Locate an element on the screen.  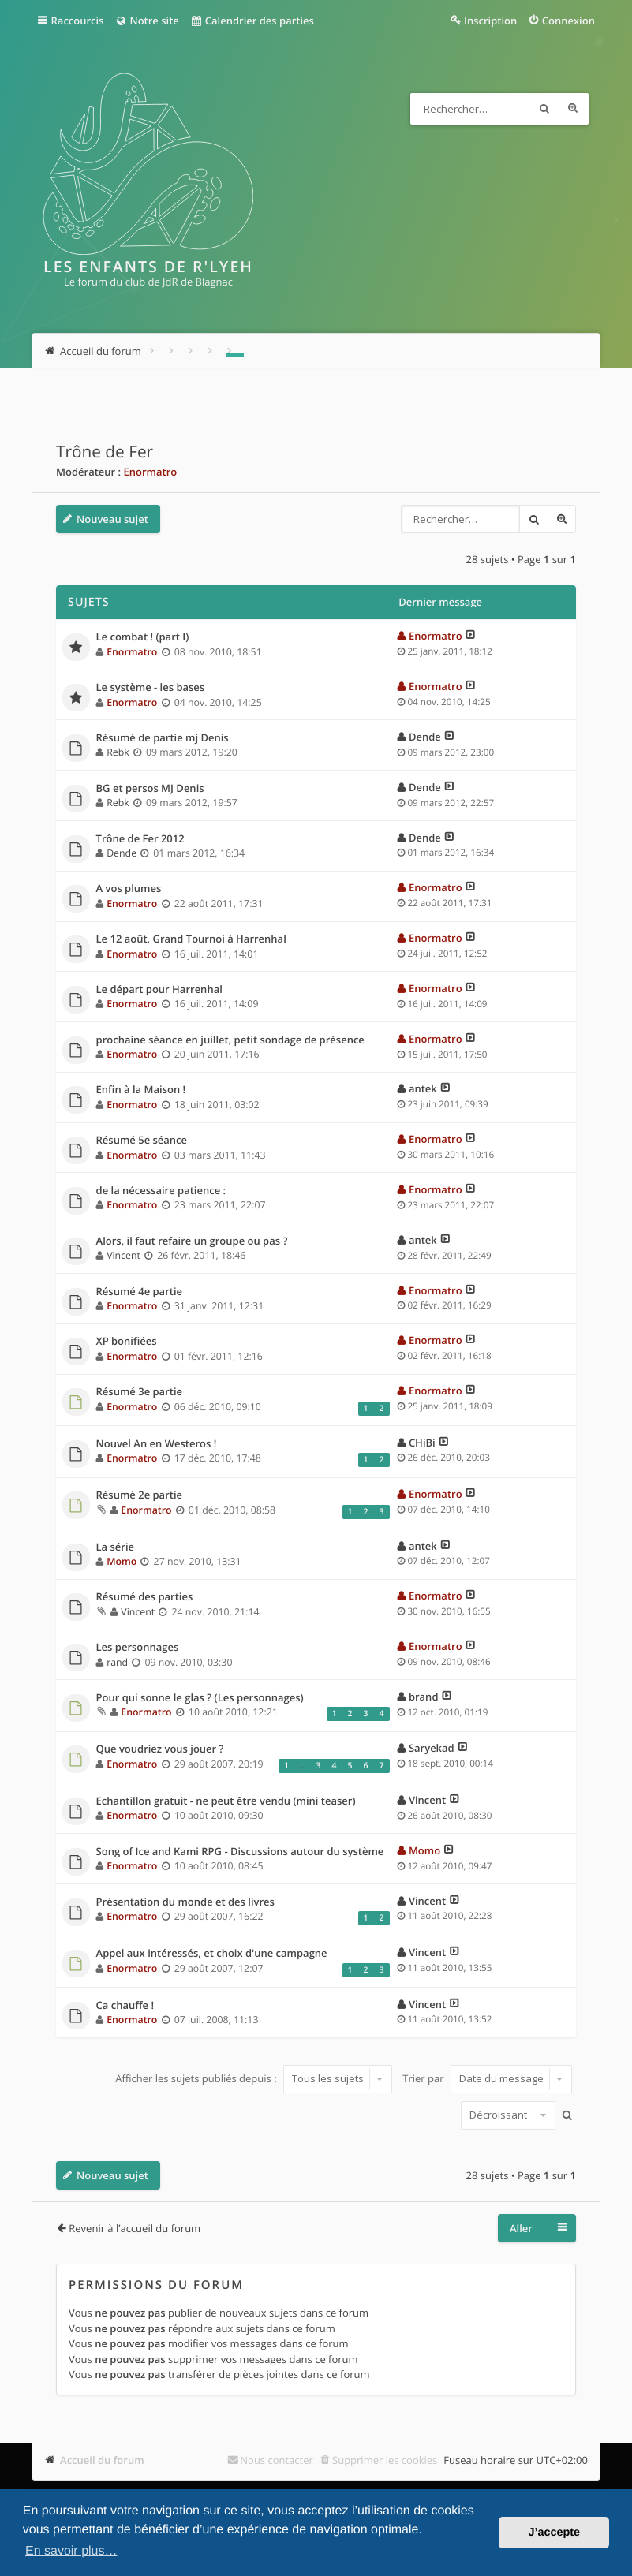
En savoir plus… [button] is located at coordinates (71, 2551).